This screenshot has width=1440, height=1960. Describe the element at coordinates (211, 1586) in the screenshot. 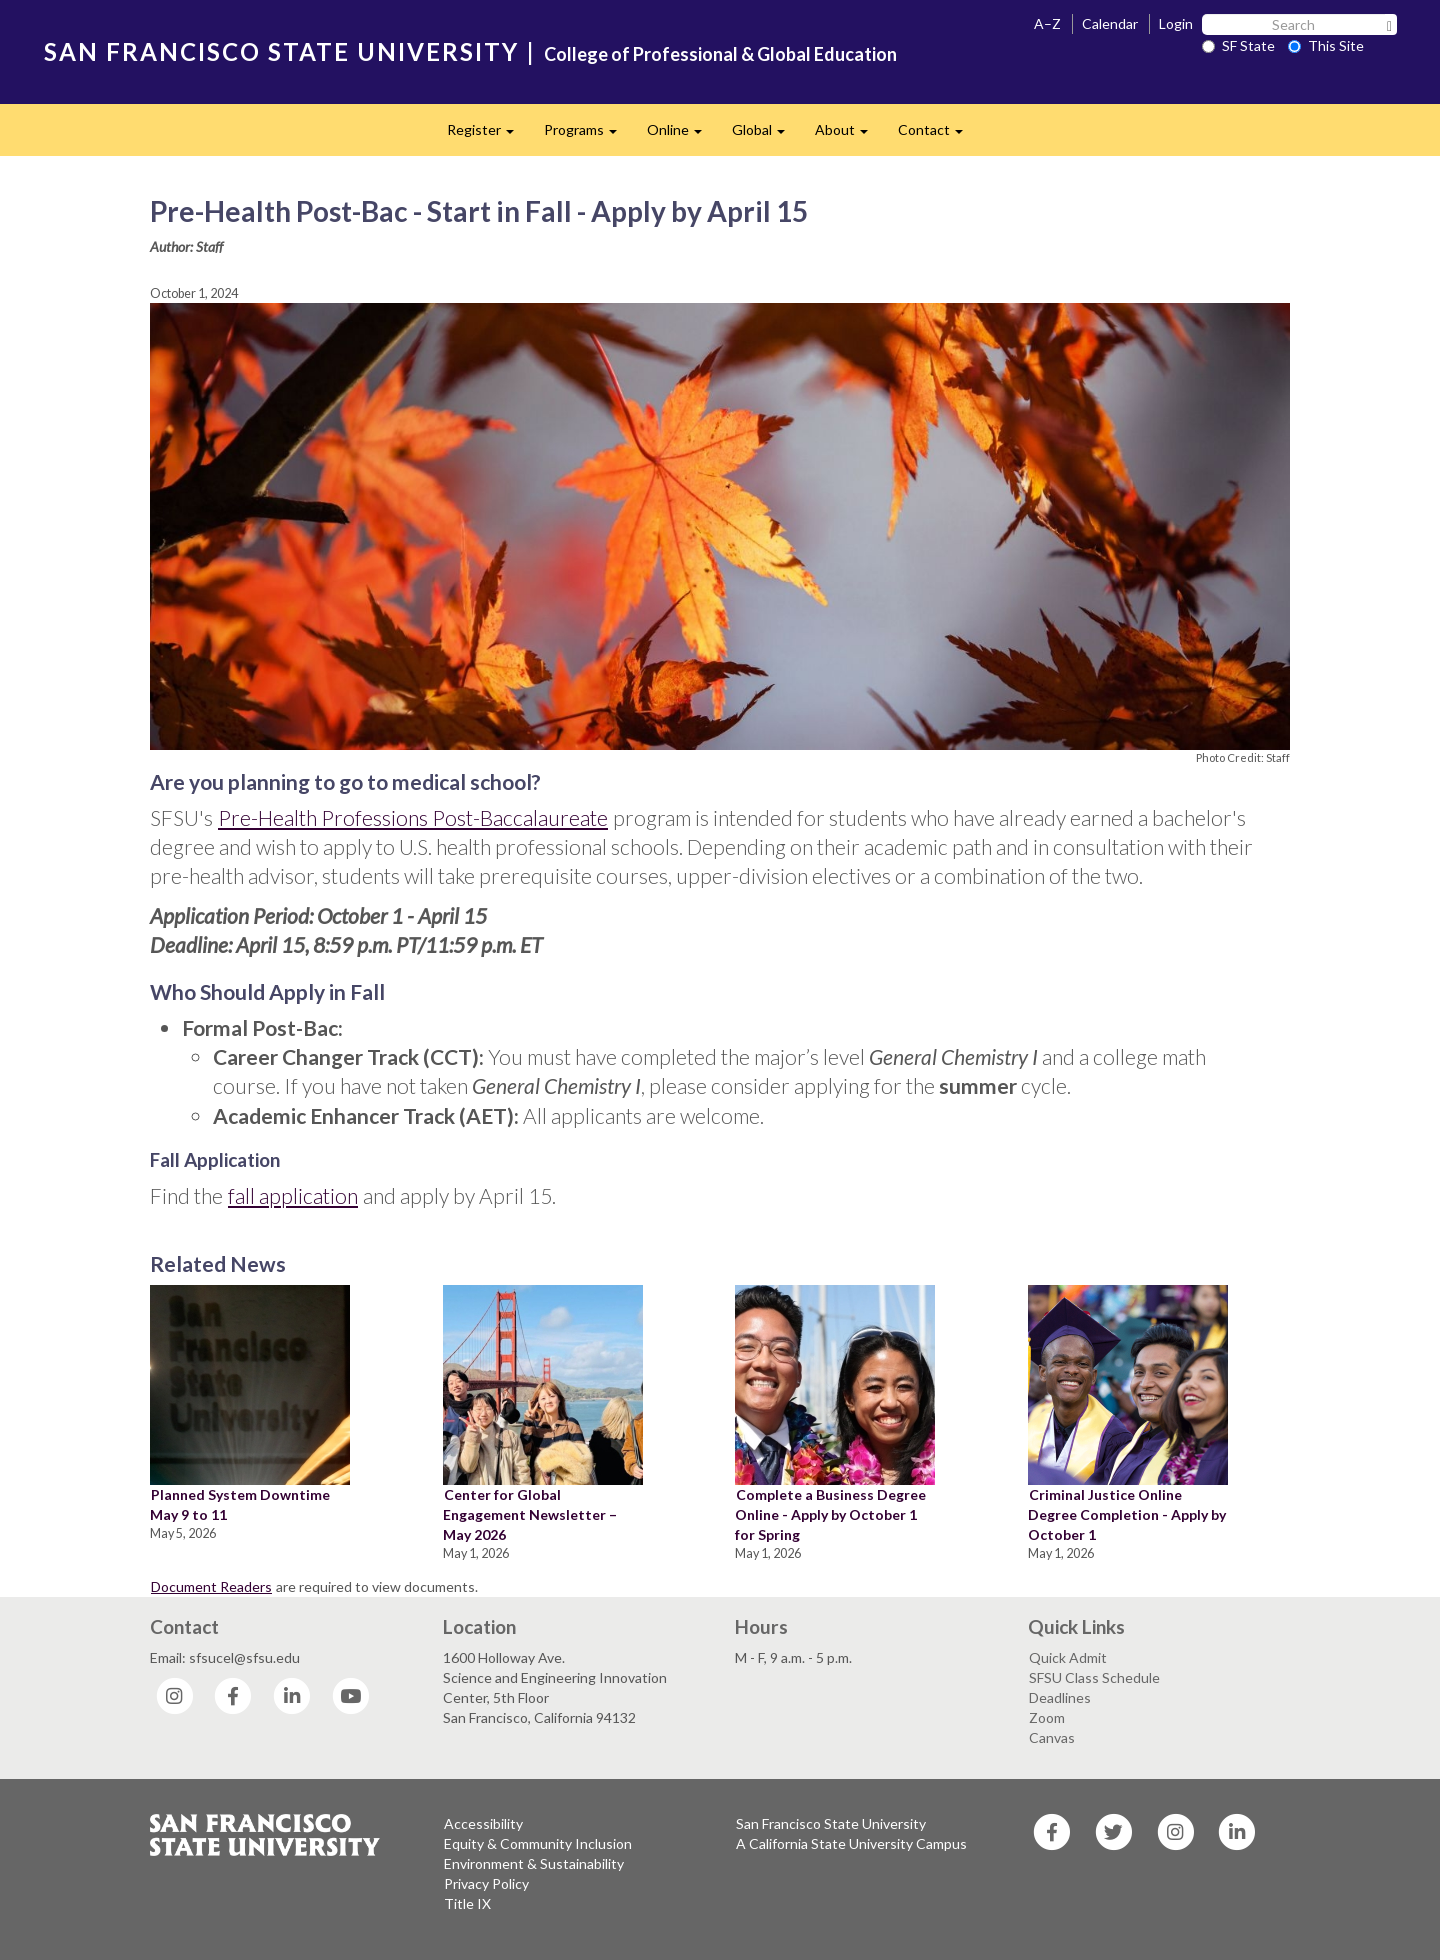

I see `Document Readers` at that location.